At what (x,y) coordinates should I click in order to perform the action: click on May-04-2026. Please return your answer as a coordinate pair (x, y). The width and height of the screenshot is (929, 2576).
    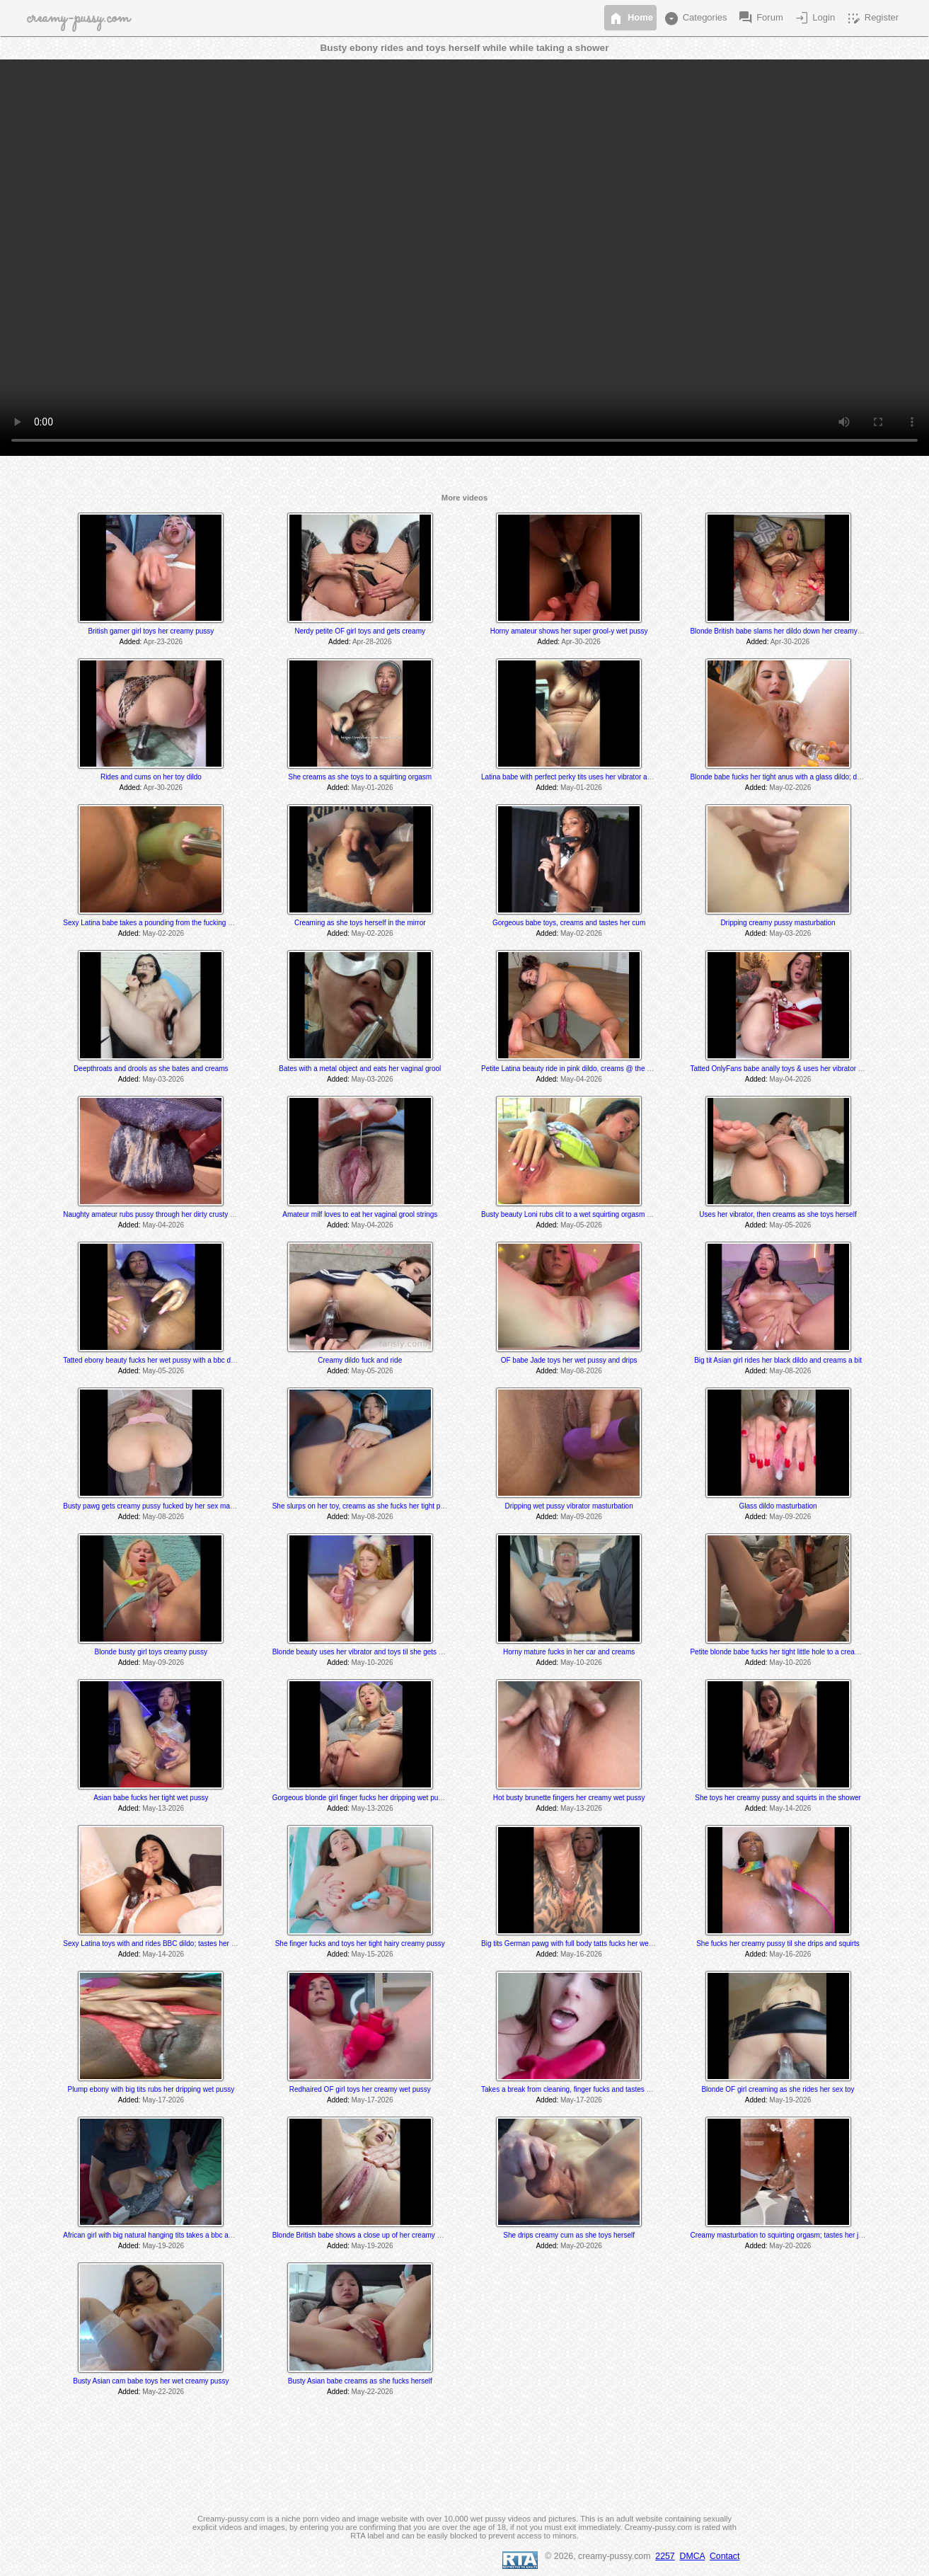
    Looking at the image, I should click on (581, 1079).